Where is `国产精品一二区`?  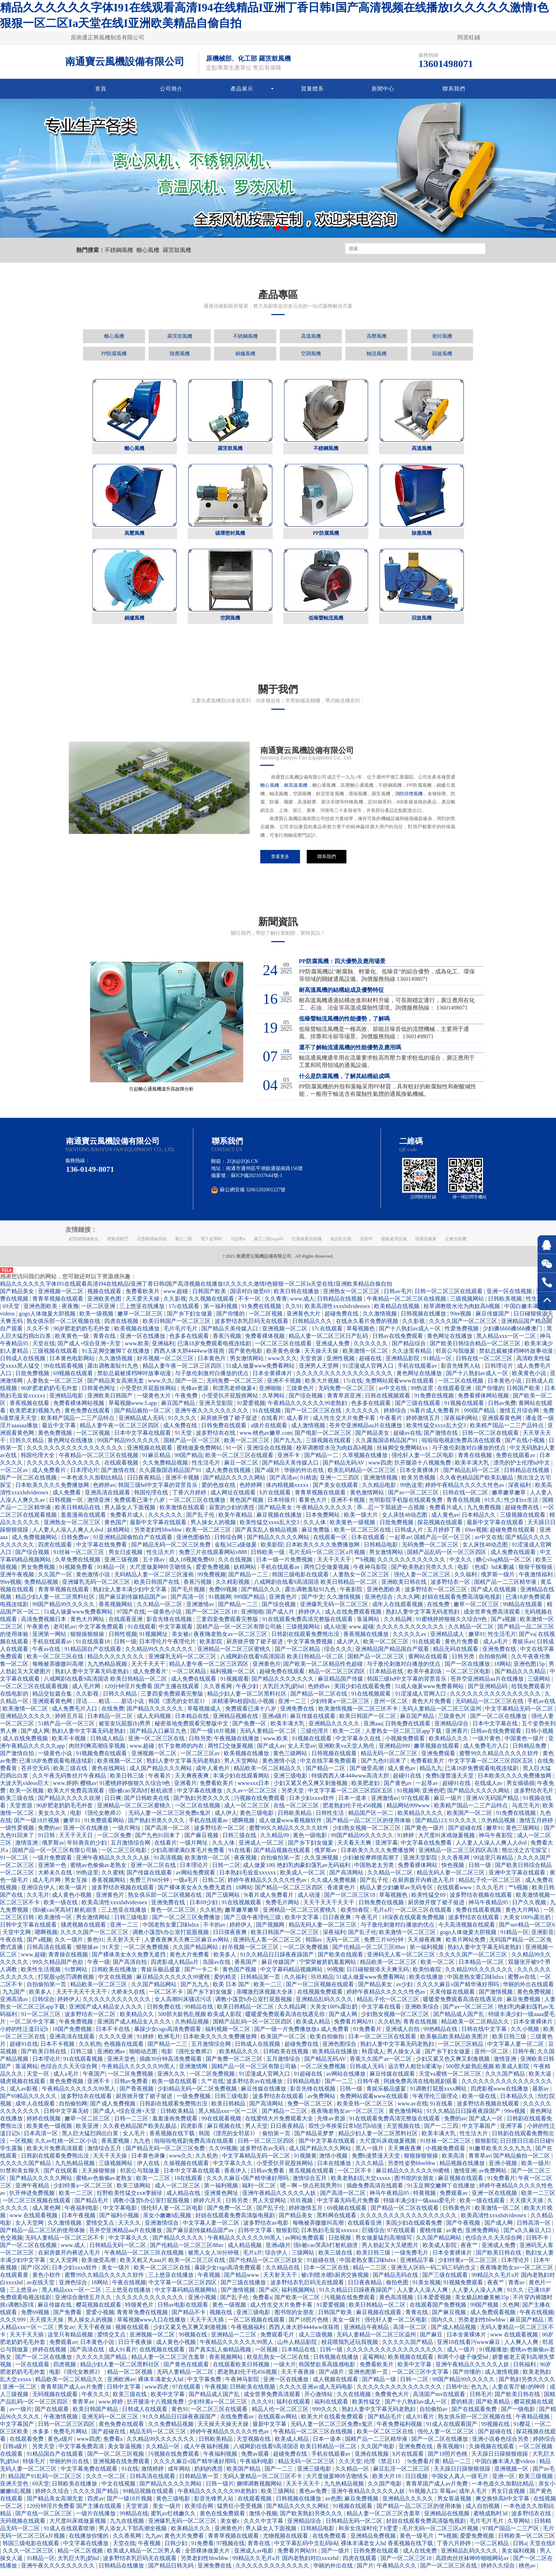
国产精品一二区 is located at coordinates (326, 1775).